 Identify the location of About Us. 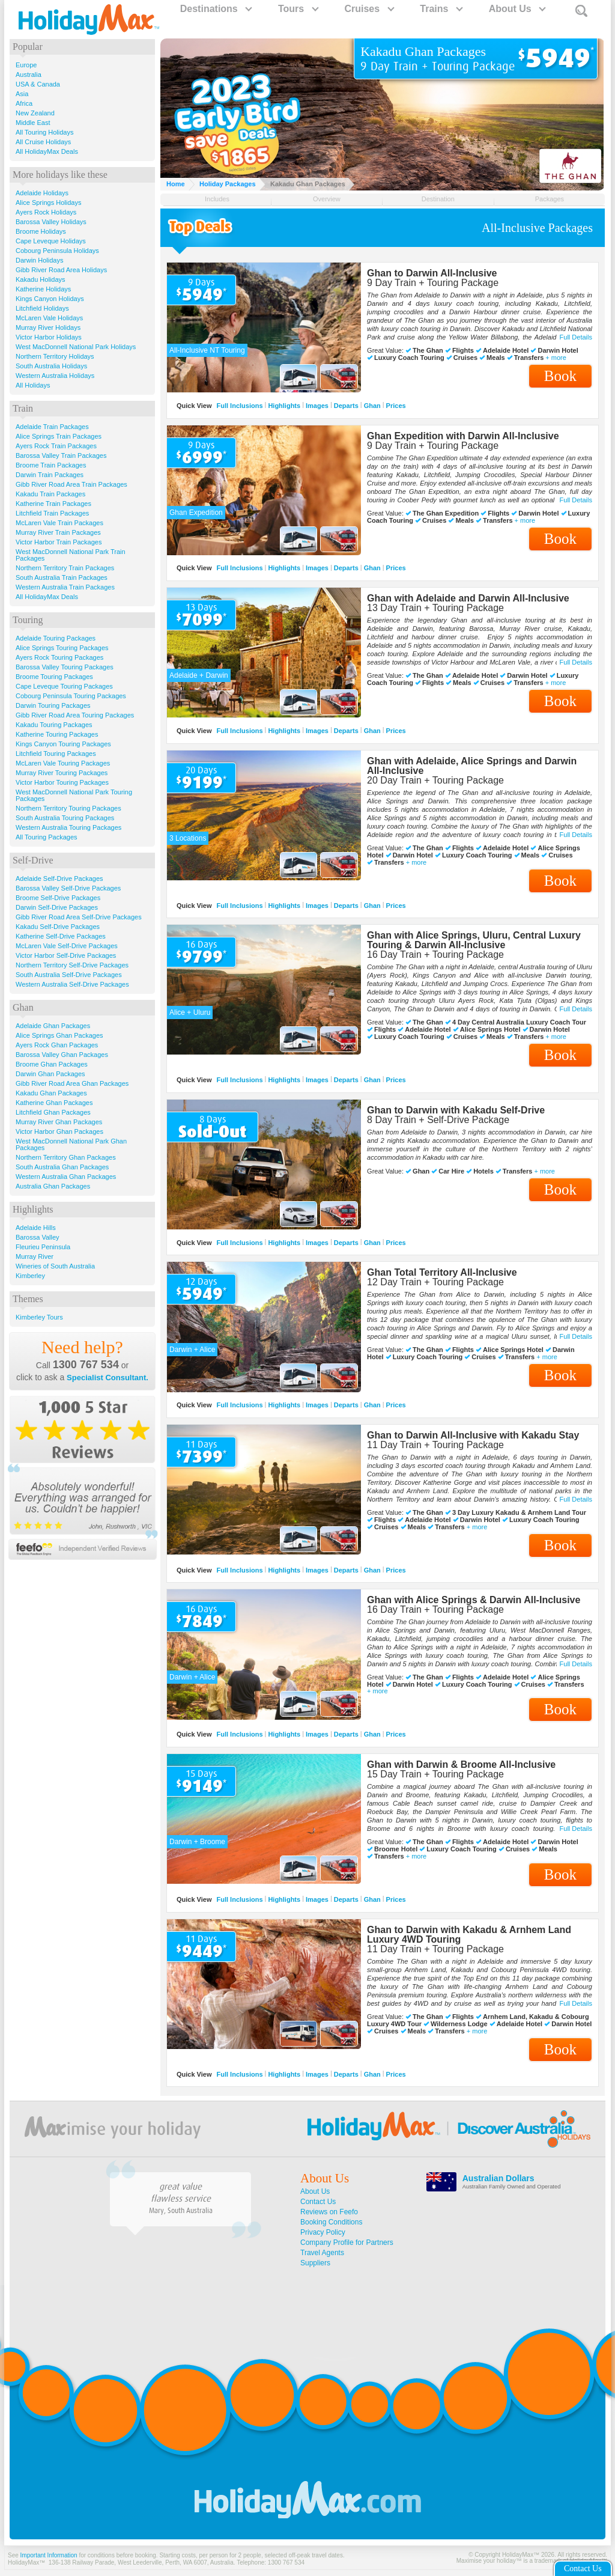
(517, 9).